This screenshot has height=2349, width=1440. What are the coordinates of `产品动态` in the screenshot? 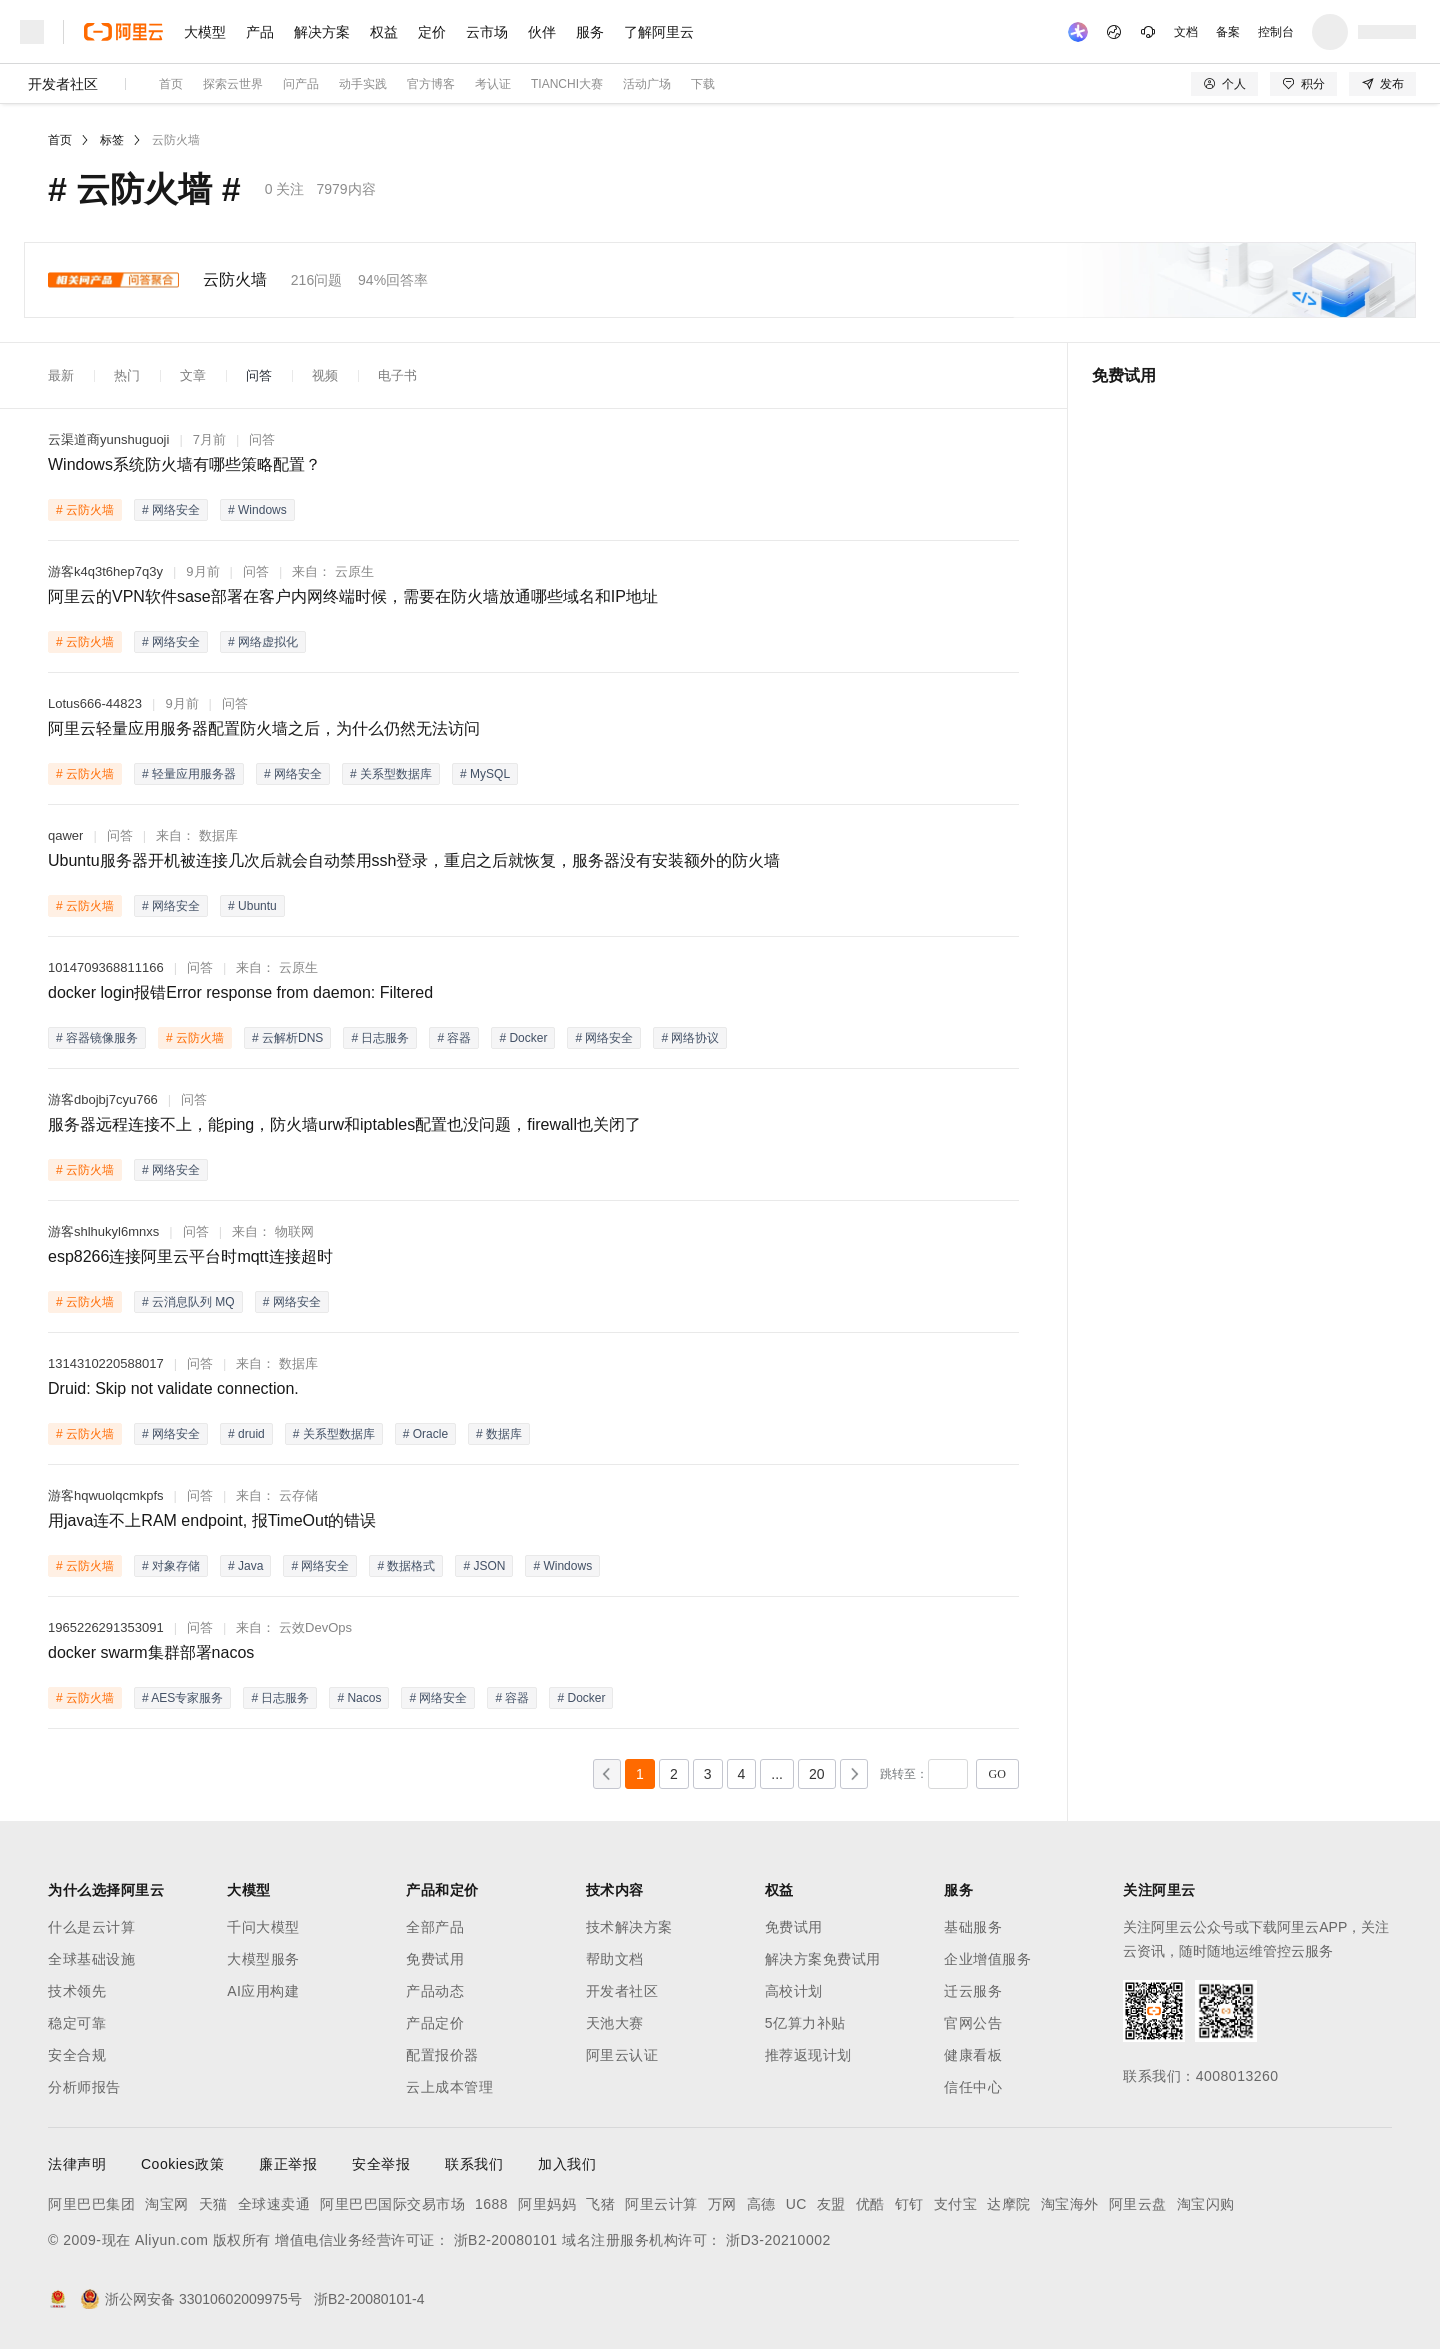 It's located at (435, 1991).